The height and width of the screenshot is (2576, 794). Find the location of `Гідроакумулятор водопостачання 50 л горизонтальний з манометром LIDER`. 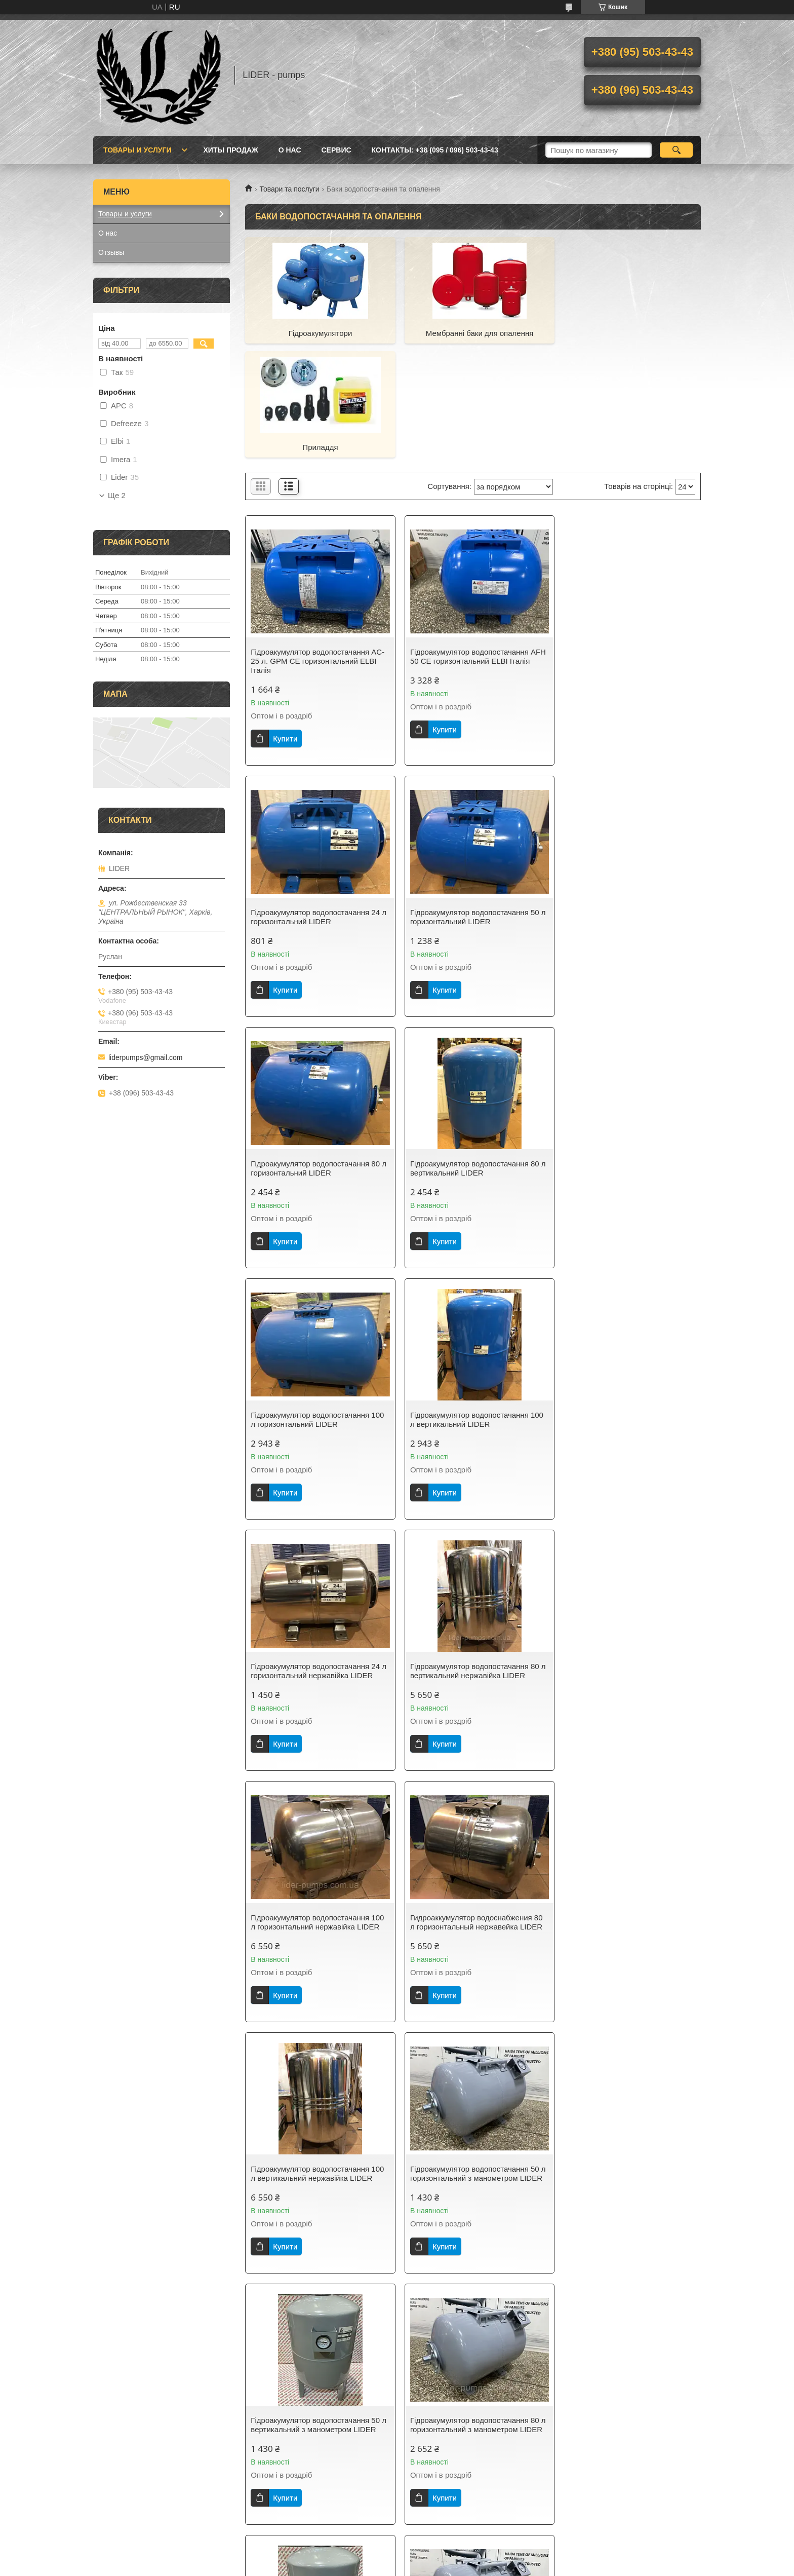

Гідроакумулятор водопостачання 50 л горизонтальний з манометром LIDER is located at coordinates (470, 1560).